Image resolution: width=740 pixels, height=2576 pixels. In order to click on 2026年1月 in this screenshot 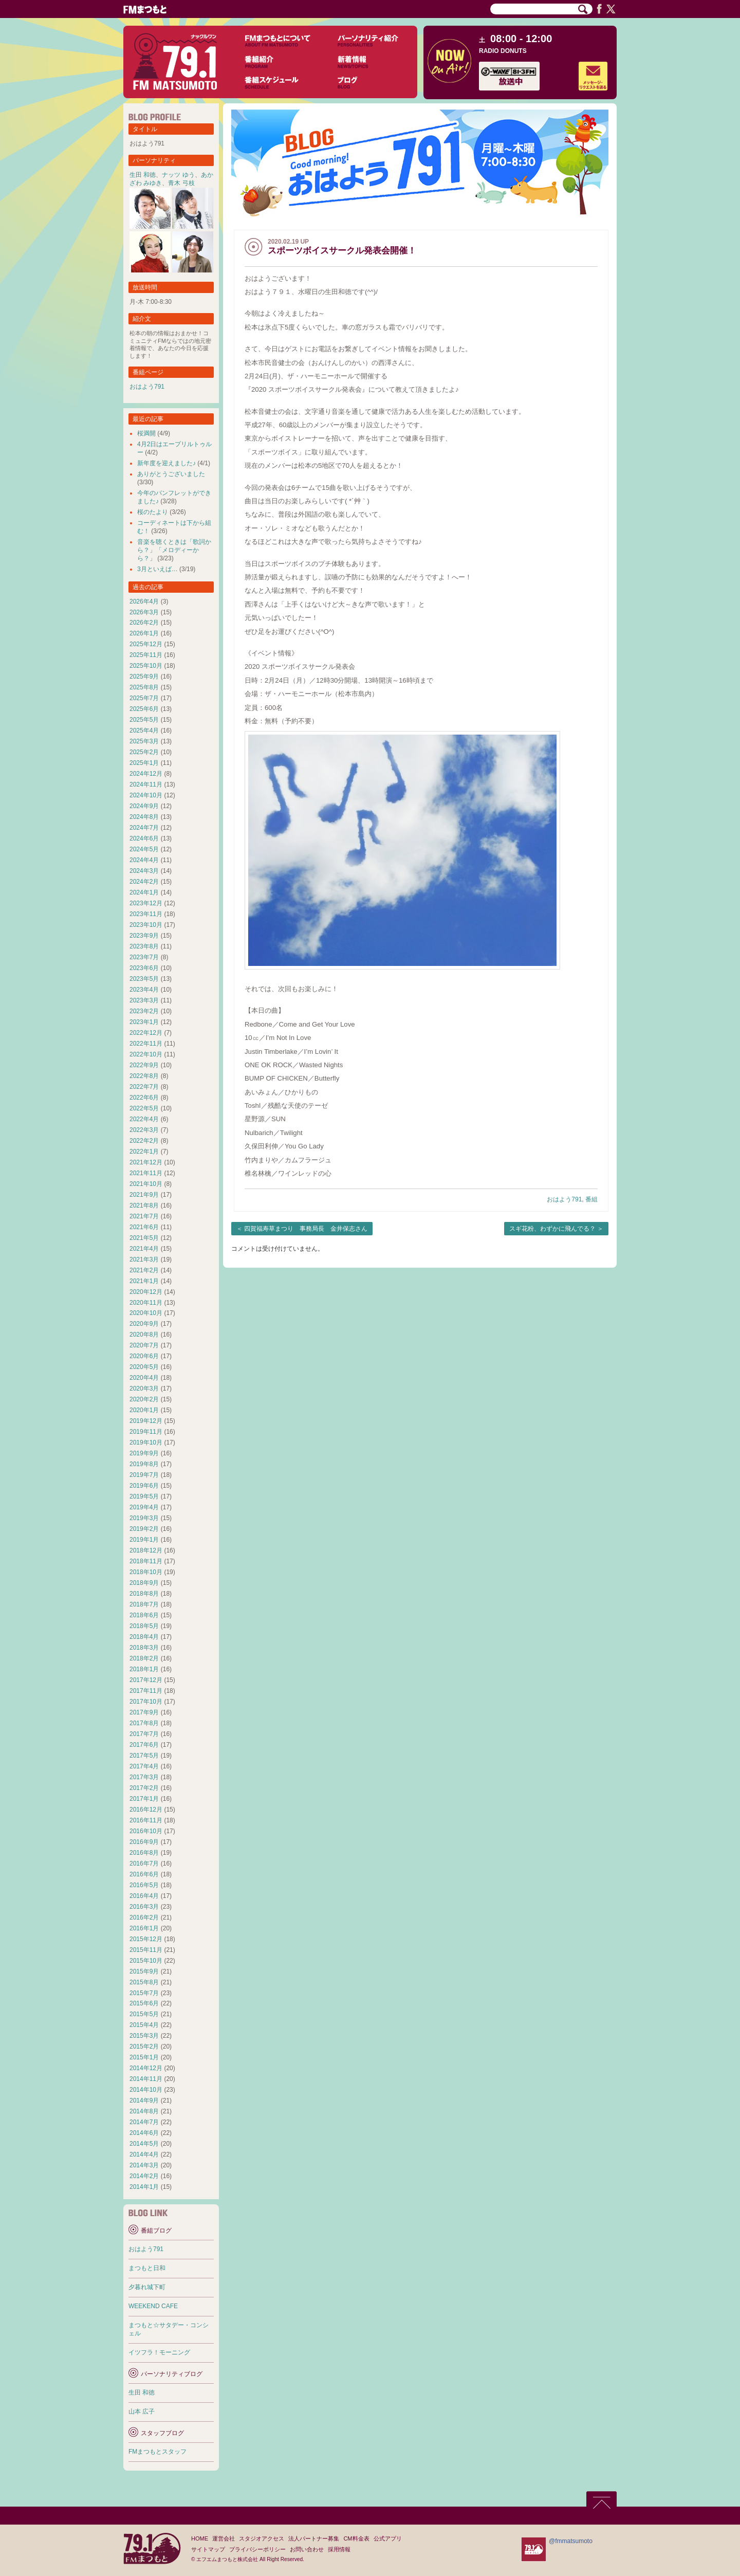, I will do `click(144, 633)`.